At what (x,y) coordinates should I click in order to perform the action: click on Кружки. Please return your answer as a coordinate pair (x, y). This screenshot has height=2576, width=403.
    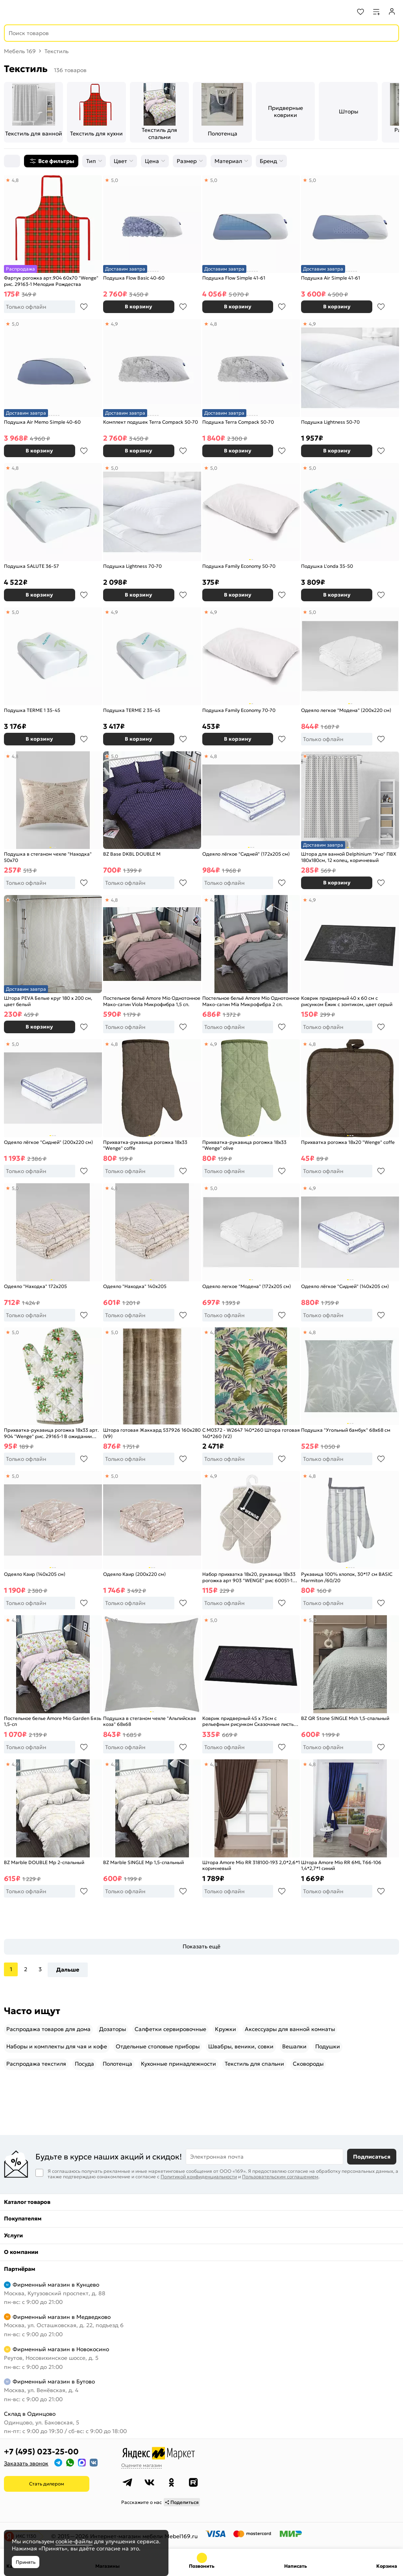
    Looking at the image, I should click on (225, 2029).